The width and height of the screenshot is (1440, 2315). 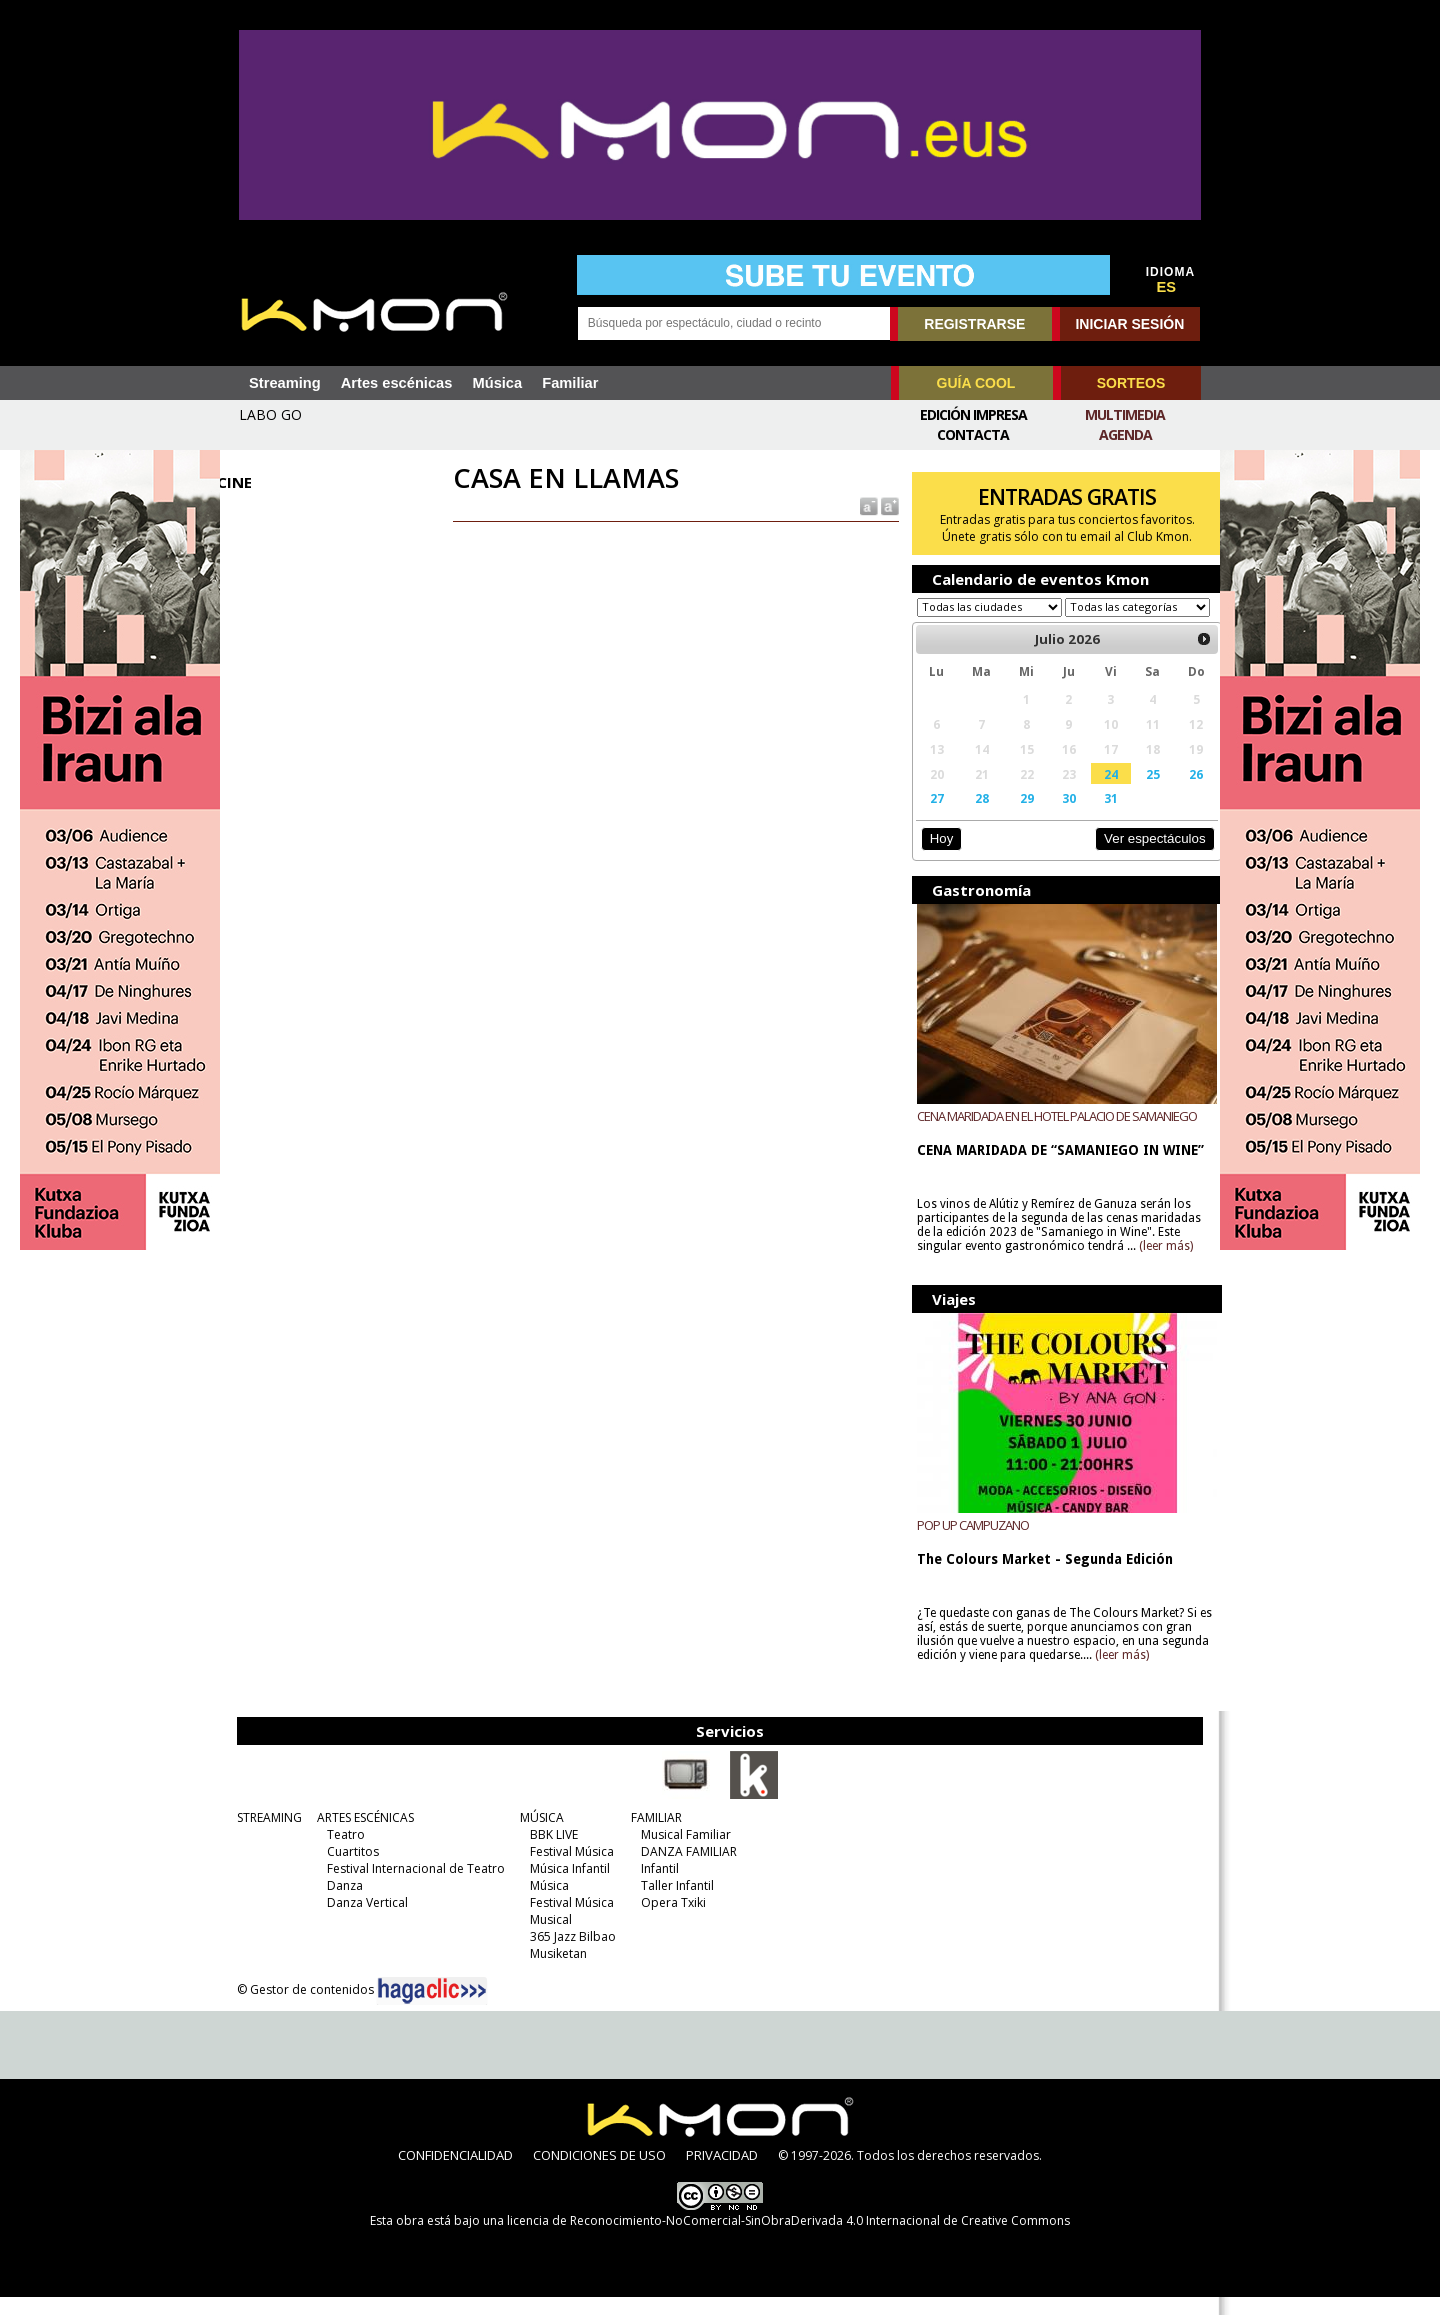 I want to click on MÚSICA, so click(x=539, y=1835).